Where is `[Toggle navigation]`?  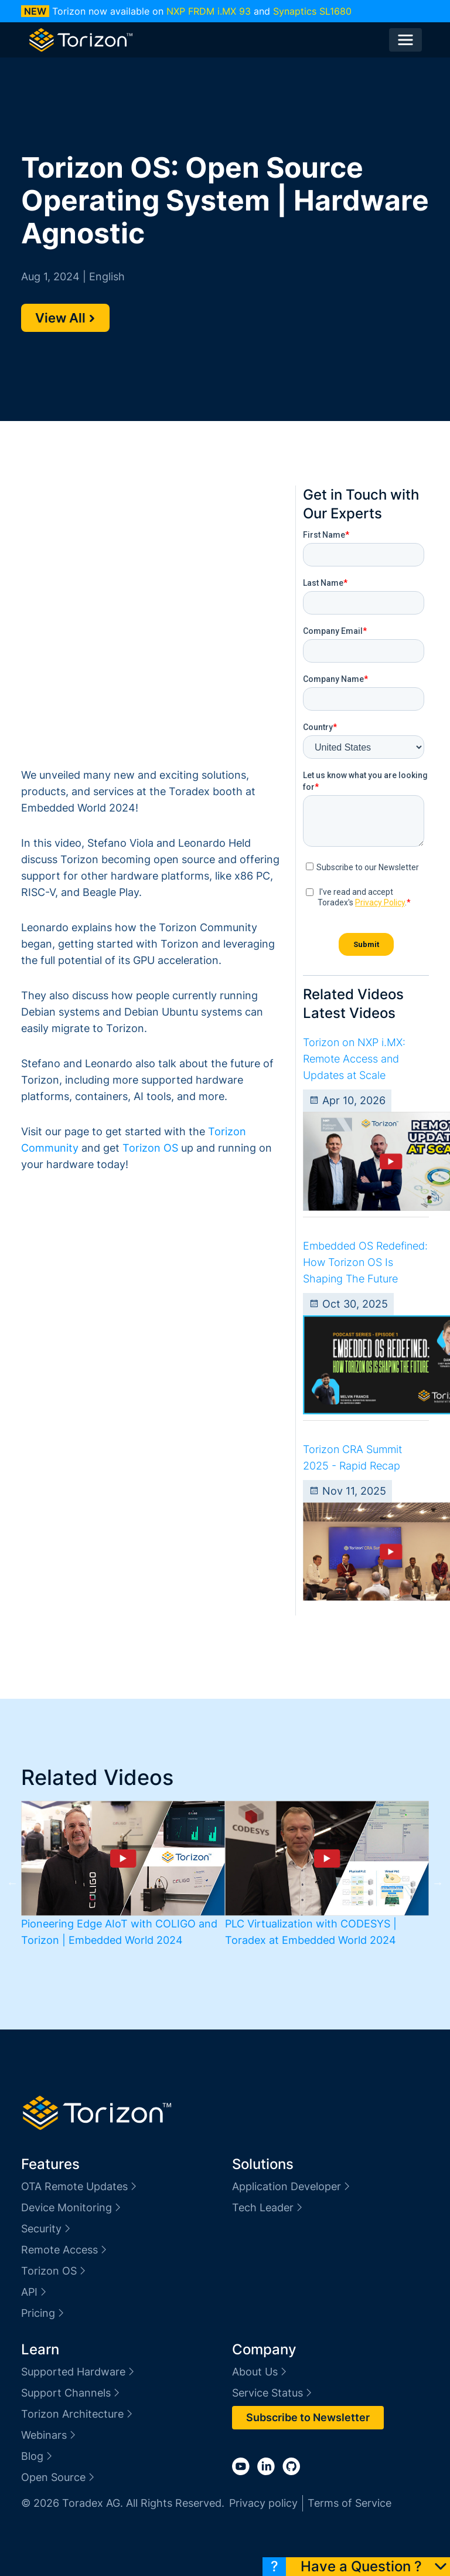
[Toggle navigation] is located at coordinates (405, 40).